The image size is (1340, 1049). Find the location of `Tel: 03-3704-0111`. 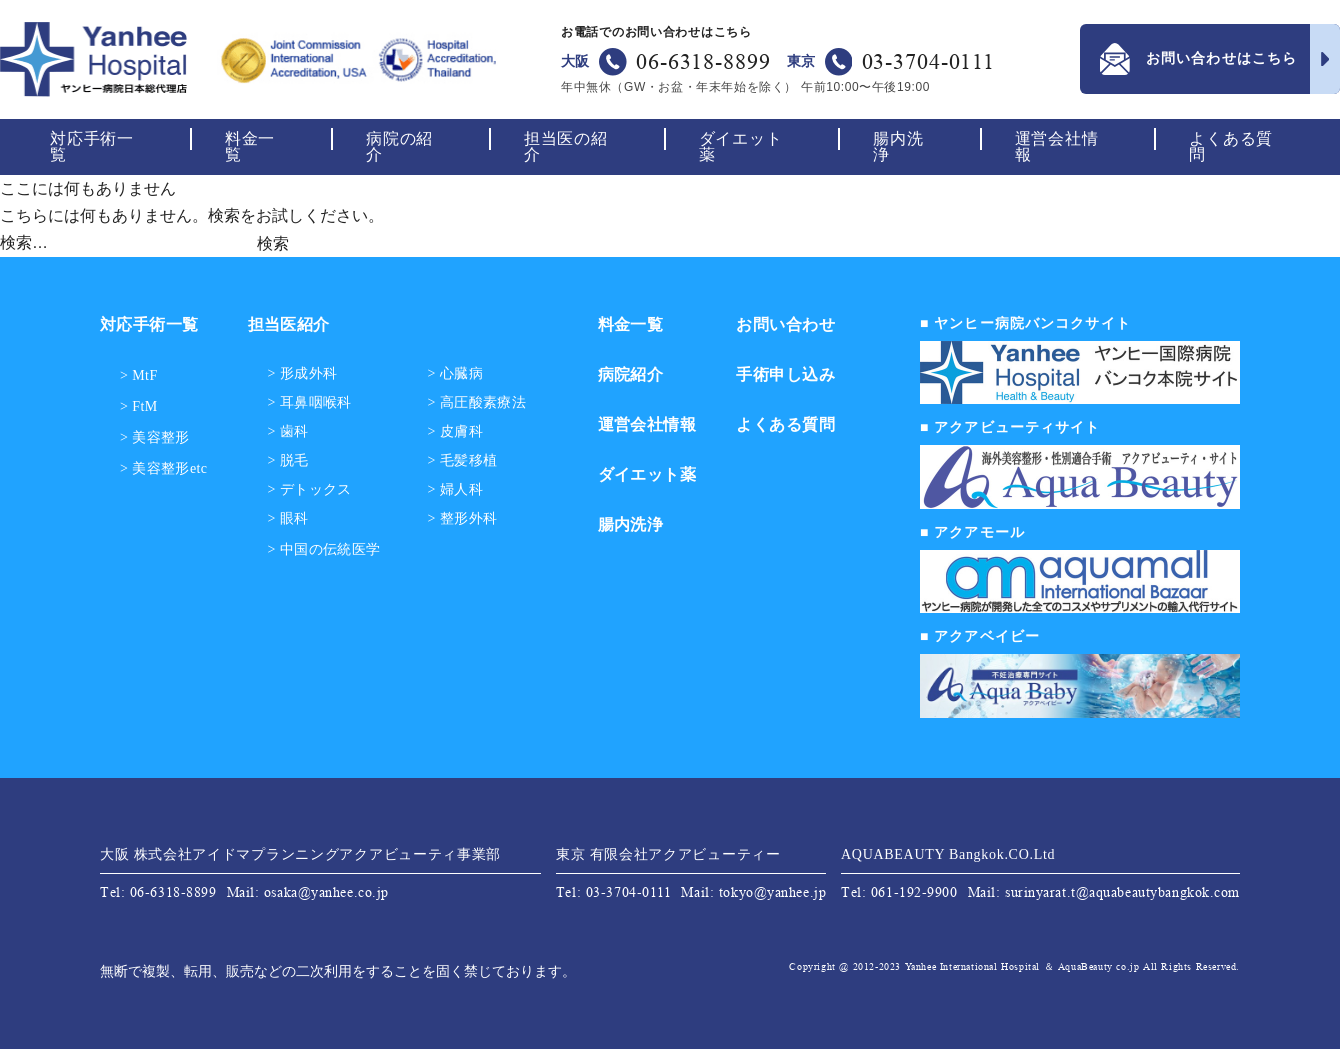

Tel: 03-3704-0111 is located at coordinates (614, 892).